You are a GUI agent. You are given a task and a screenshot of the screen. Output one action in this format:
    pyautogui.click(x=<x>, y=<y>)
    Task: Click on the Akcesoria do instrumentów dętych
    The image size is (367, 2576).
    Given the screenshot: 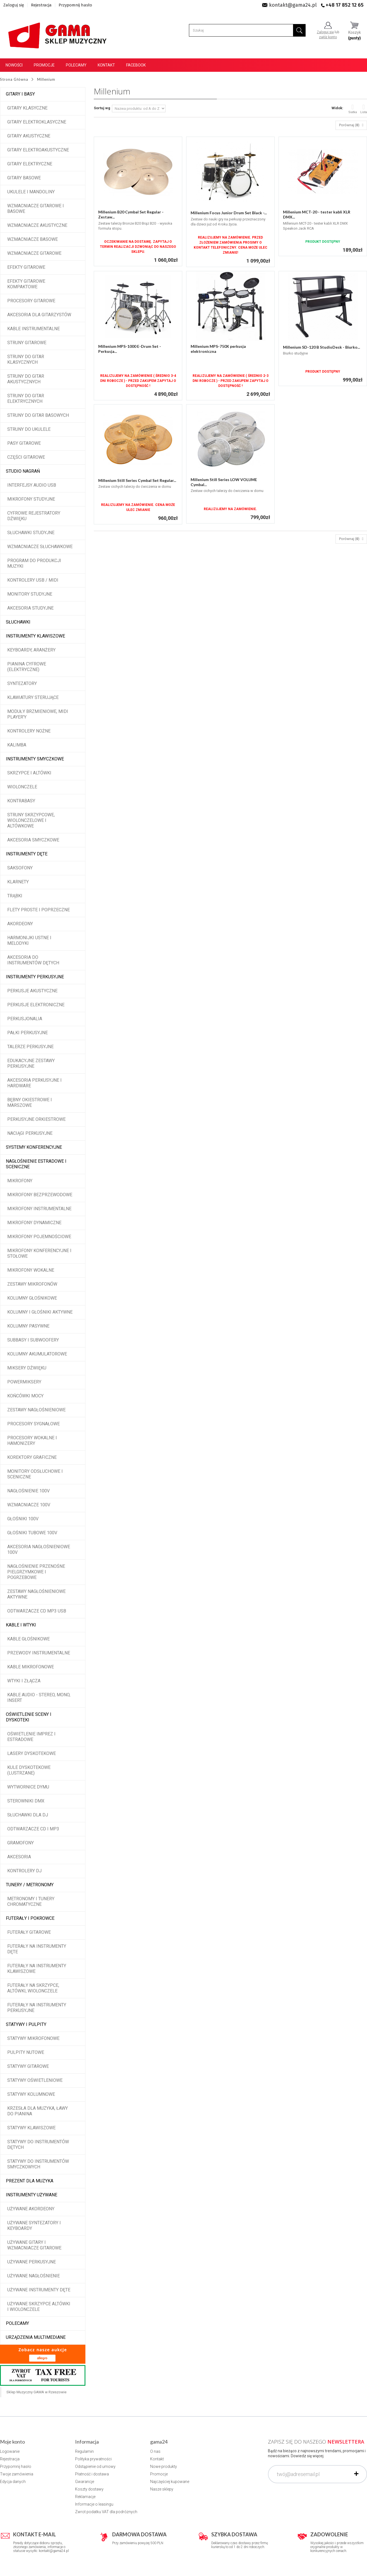 What is the action you would take?
    pyautogui.click(x=33, y=960)
    